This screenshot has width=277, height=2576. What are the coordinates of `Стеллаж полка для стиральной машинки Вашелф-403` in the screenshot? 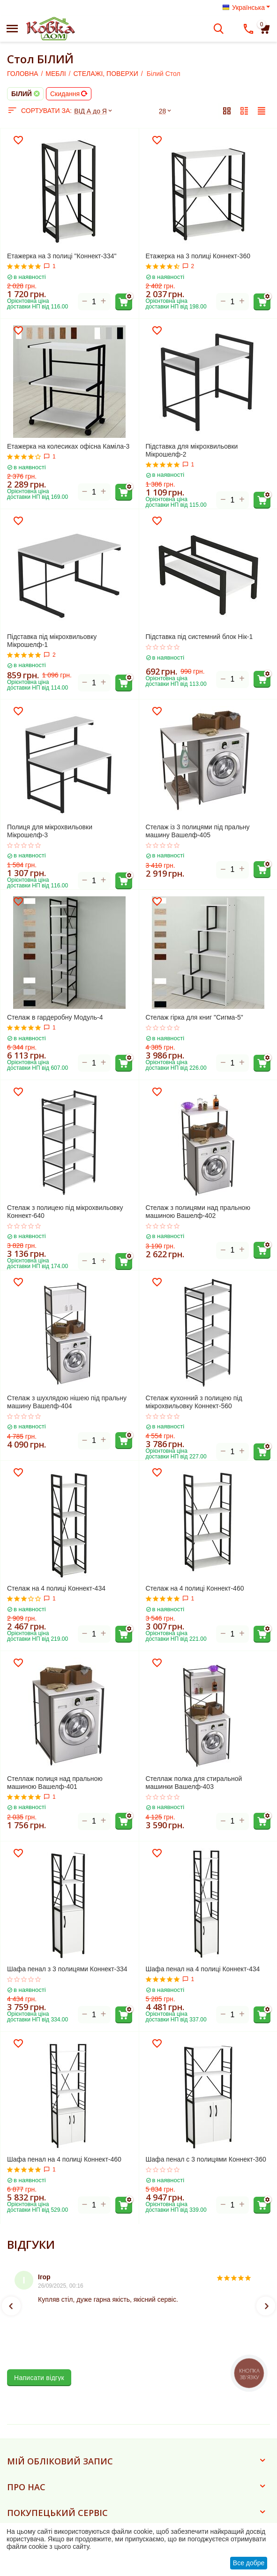 It's located at (194, 1782).